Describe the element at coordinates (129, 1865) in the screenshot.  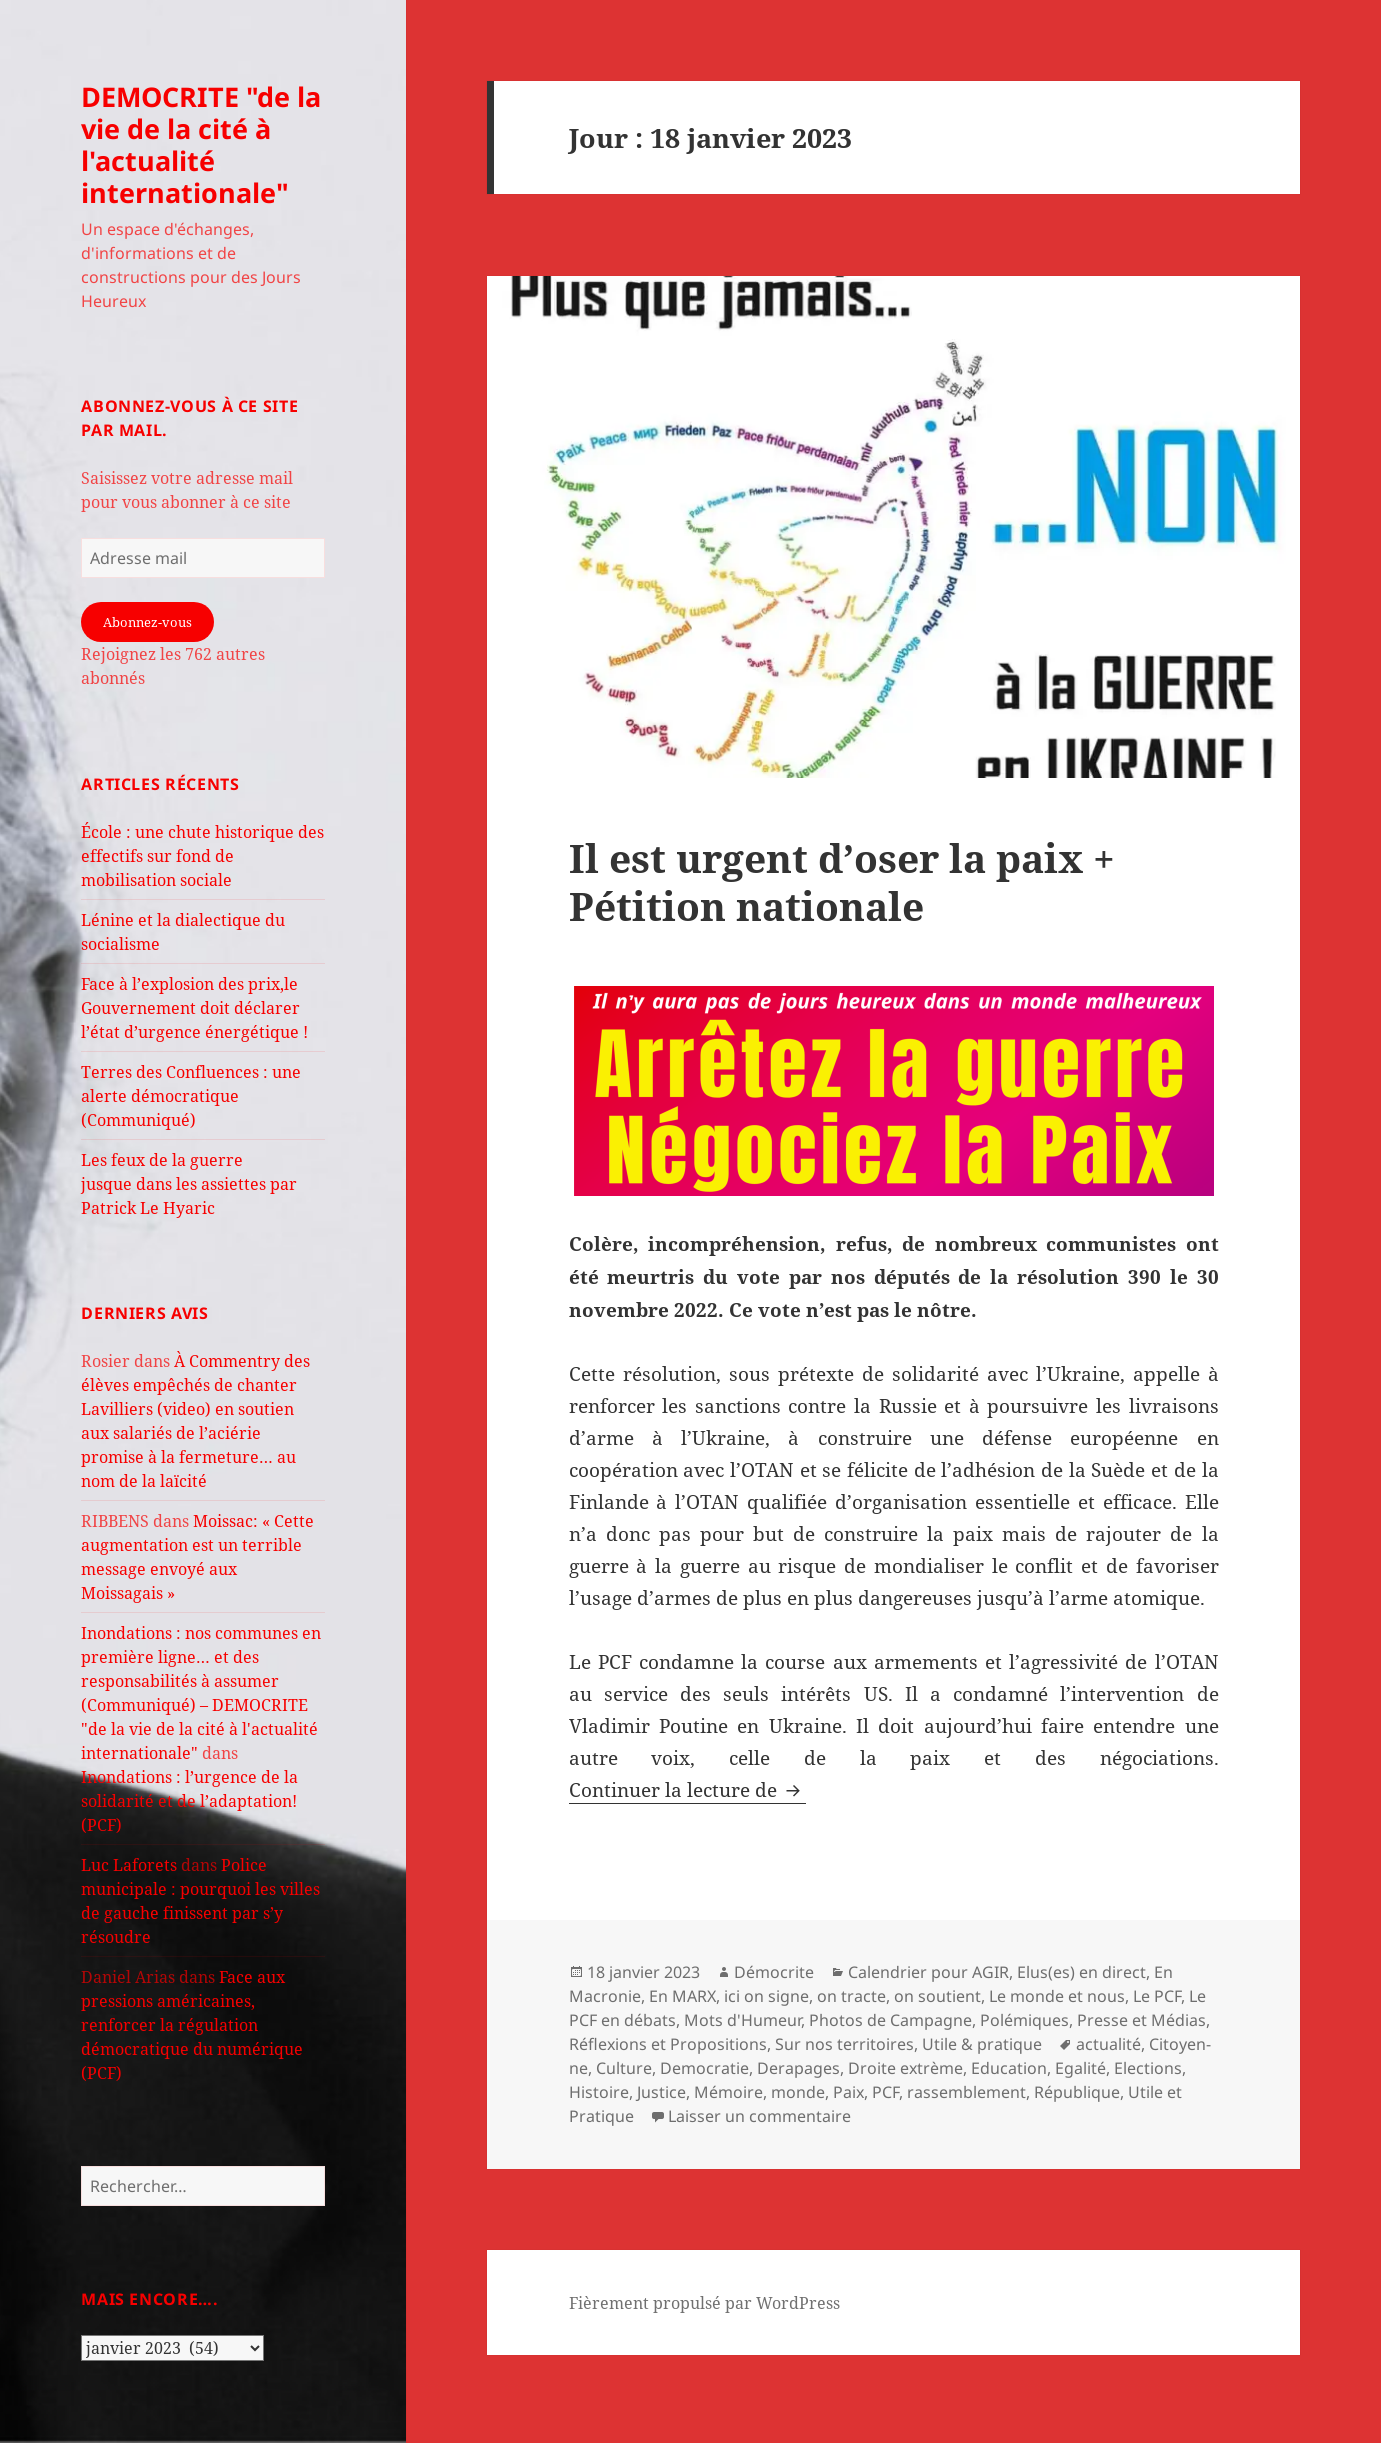
I see `Luc Laforets` at that location.